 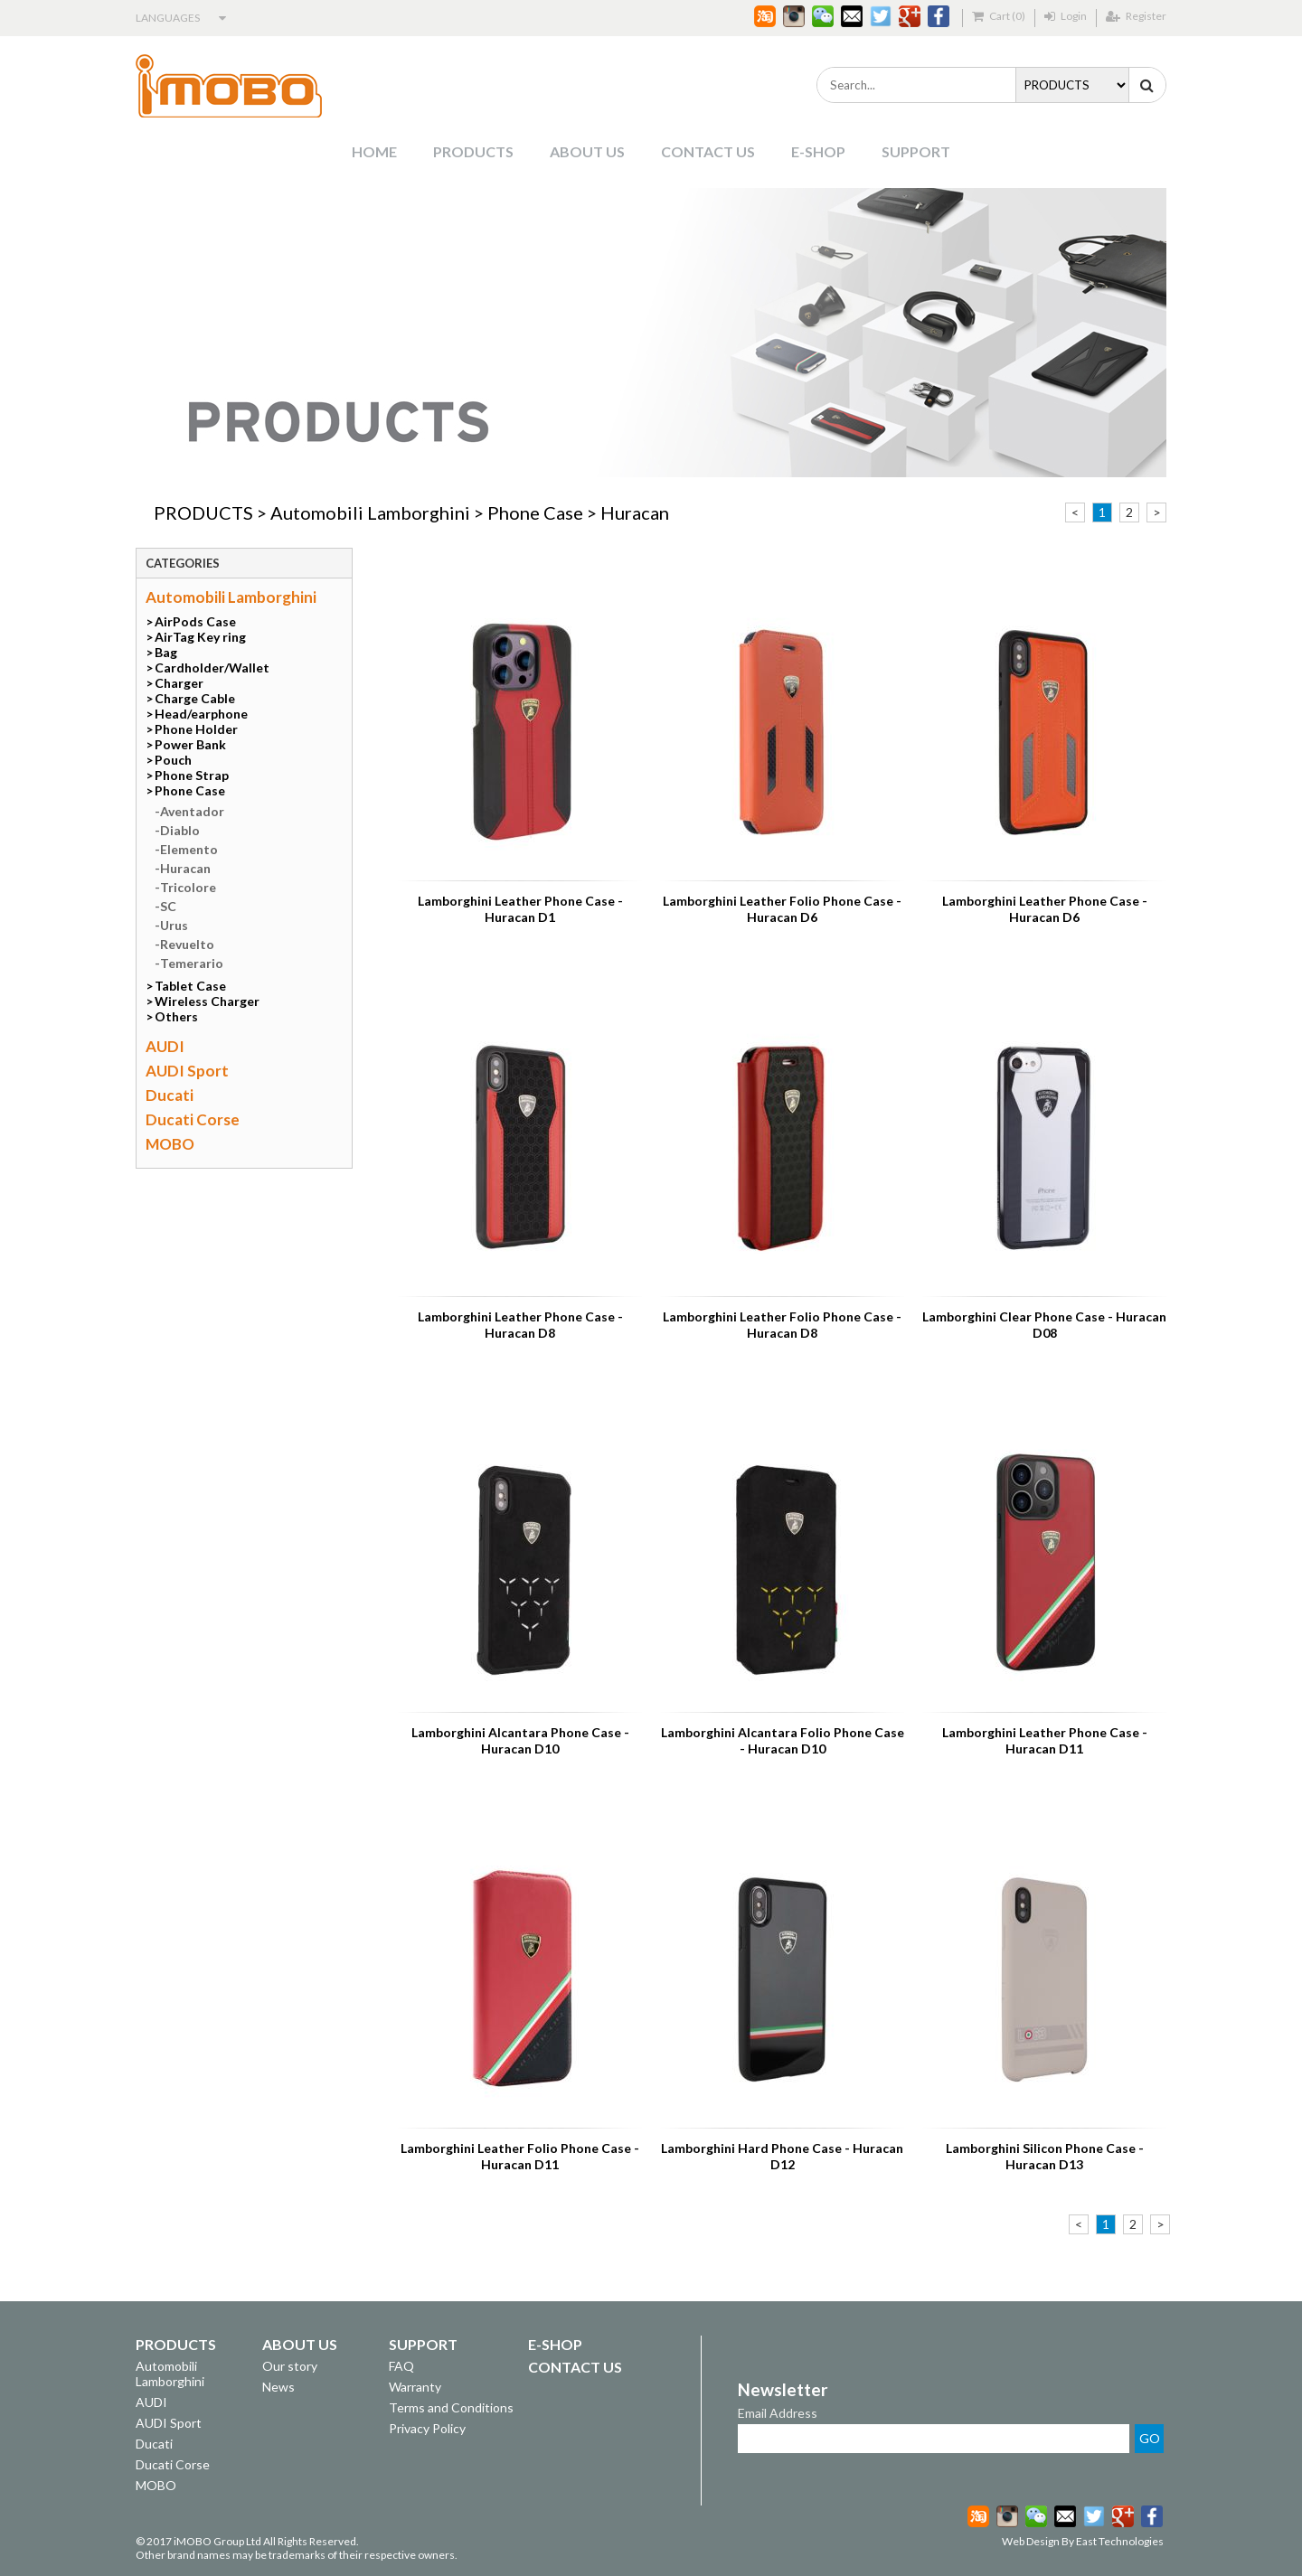 I want to click on Ducati, so click(x=169, y=1095).